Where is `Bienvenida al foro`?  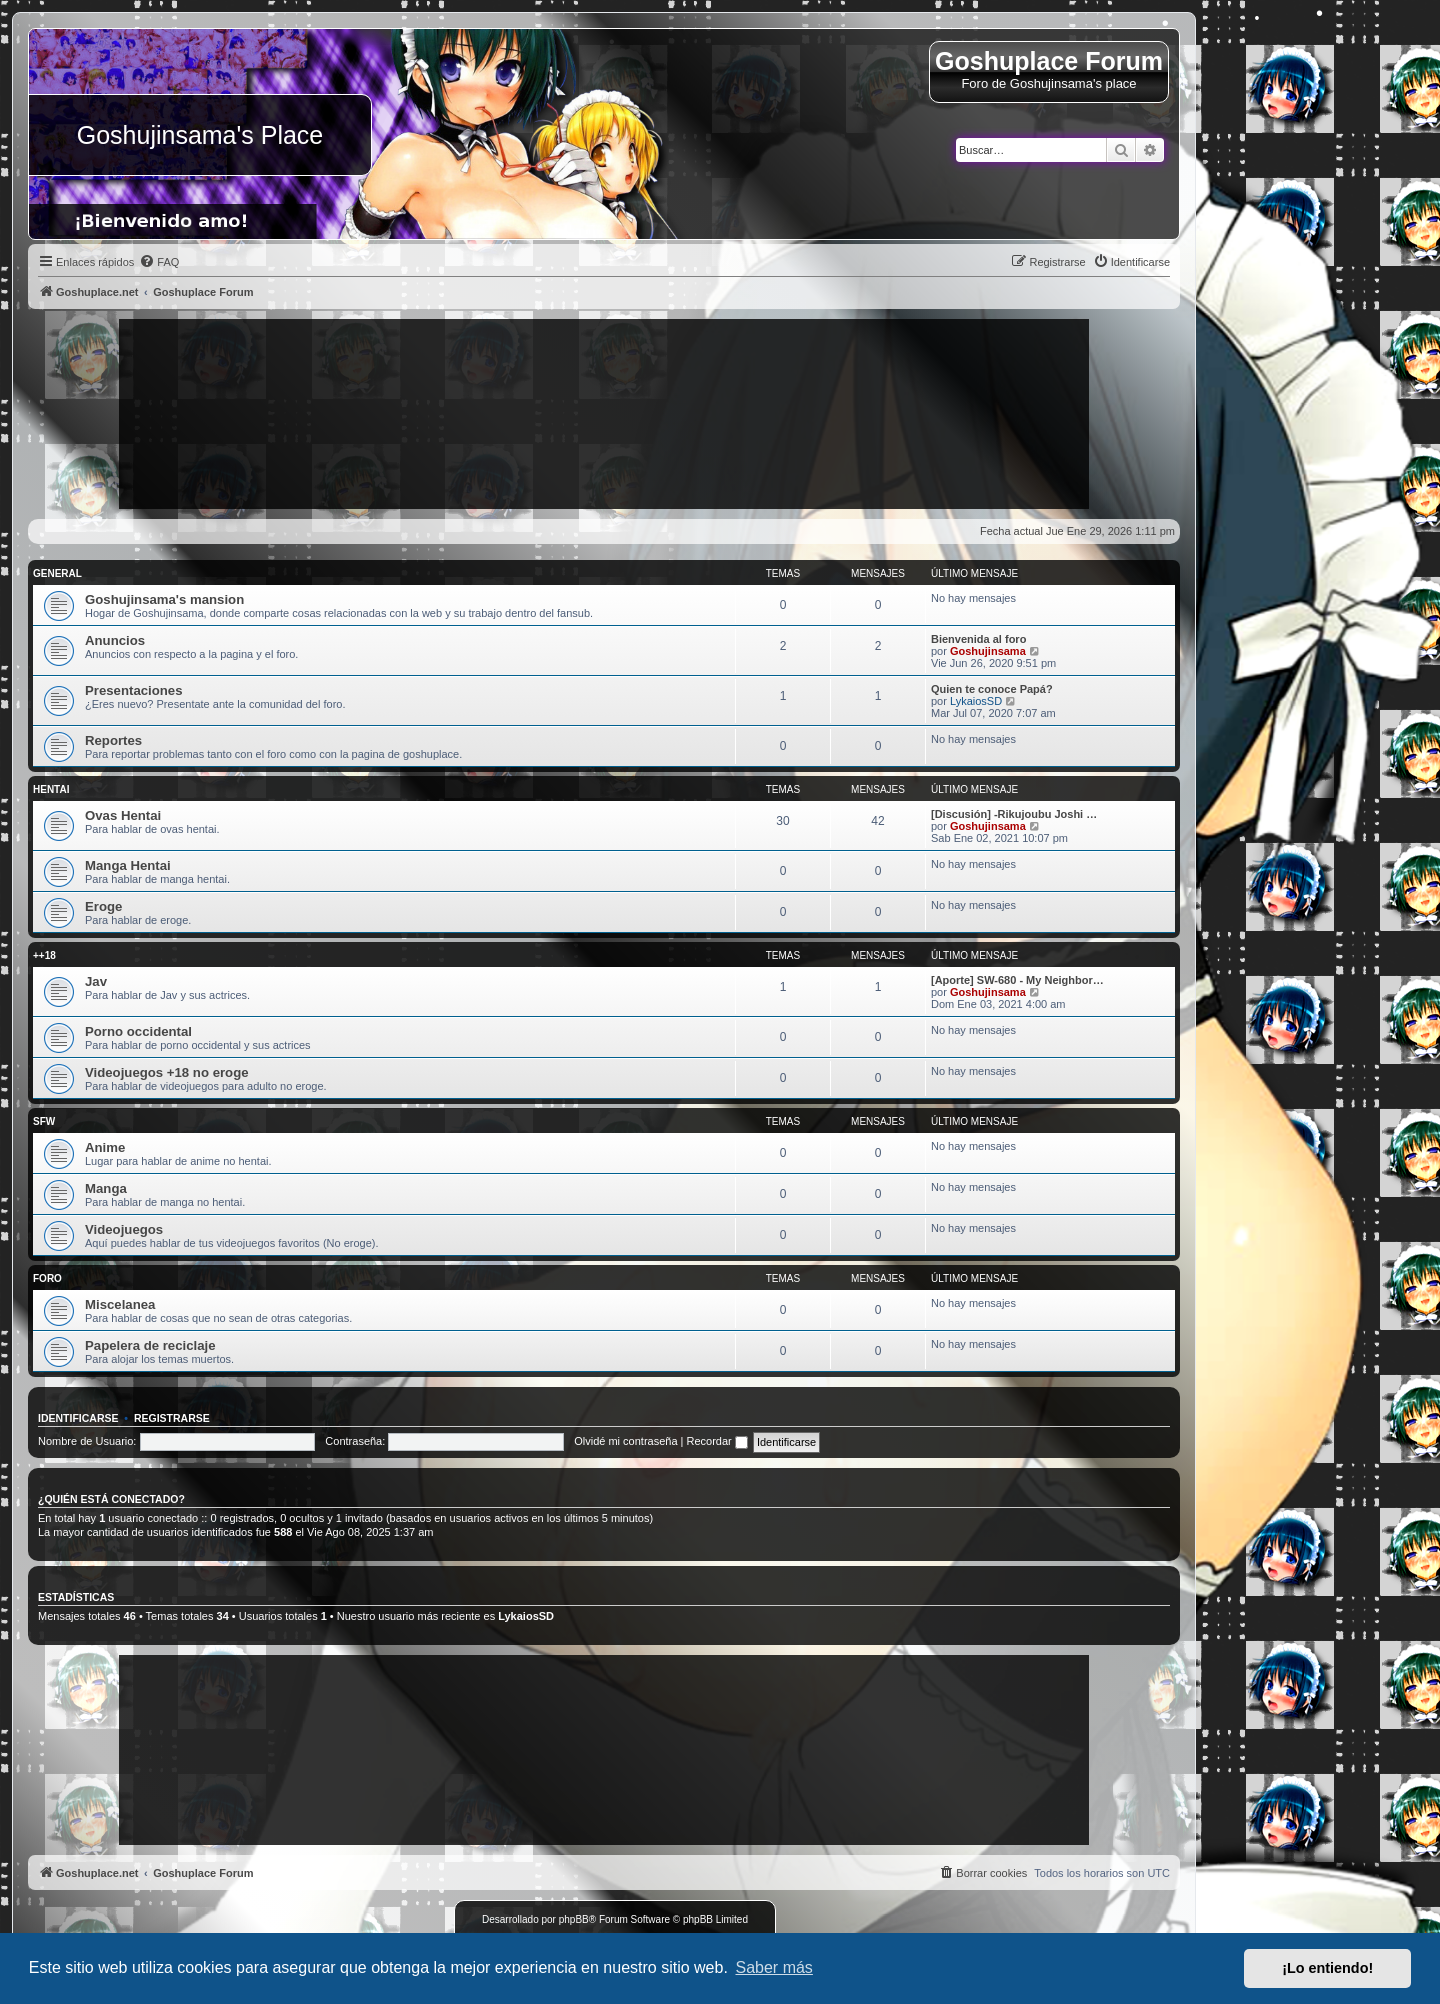 Bienvenida al foro is located at coordinates (978, 639).